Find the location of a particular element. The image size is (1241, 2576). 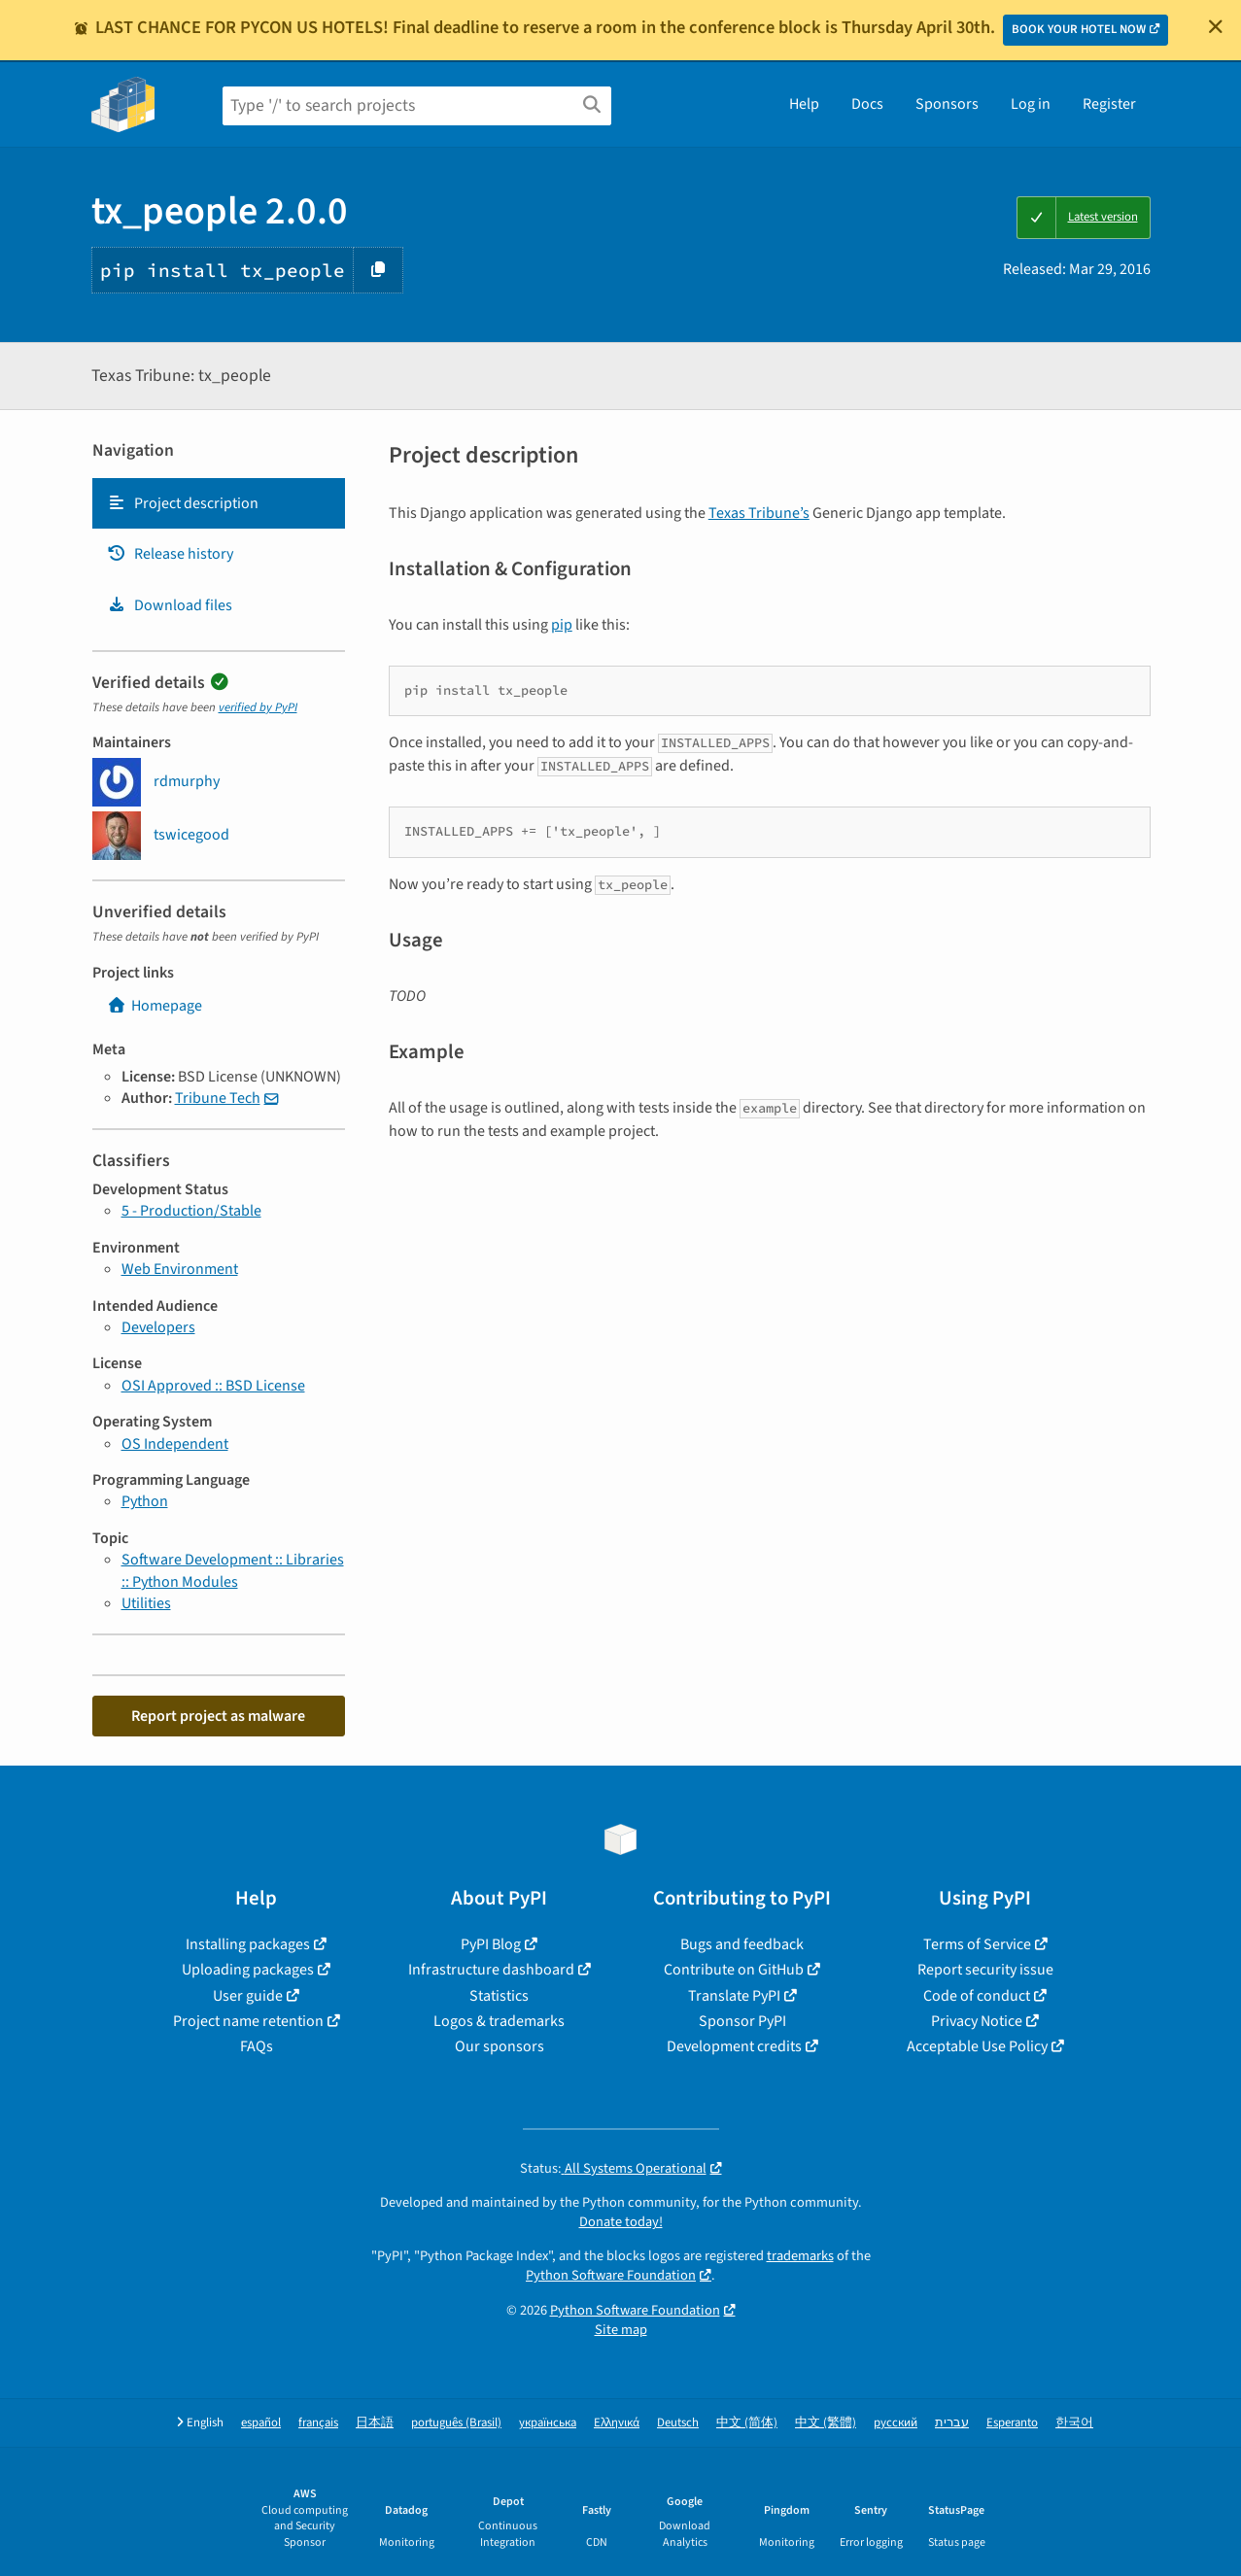

Report security issue is located at coordinates (985, 1969).